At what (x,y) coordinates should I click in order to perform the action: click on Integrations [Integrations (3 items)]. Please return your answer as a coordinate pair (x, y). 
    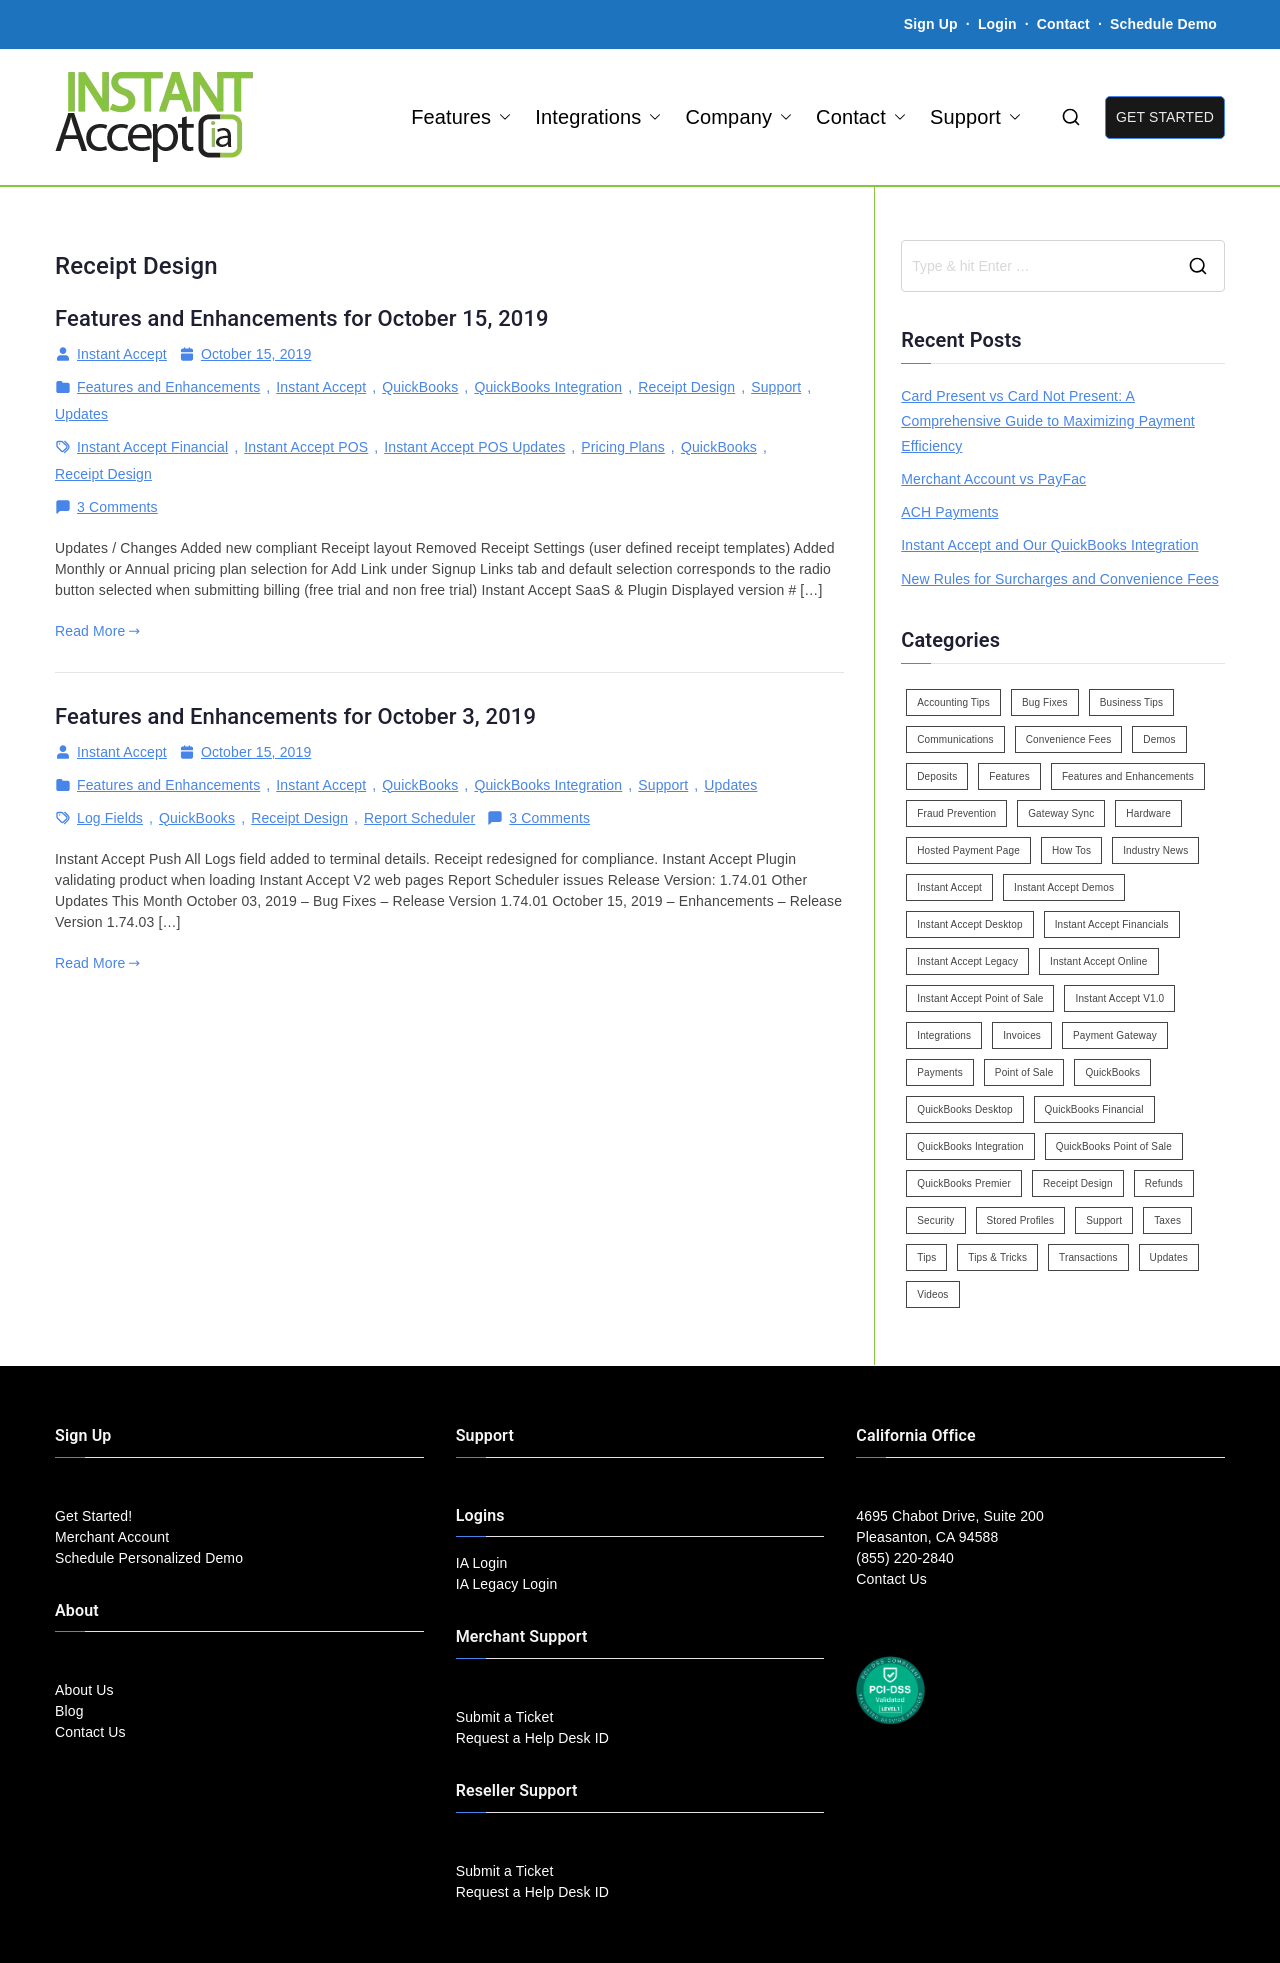
    Looking at the image, I should click on (944, 1035).